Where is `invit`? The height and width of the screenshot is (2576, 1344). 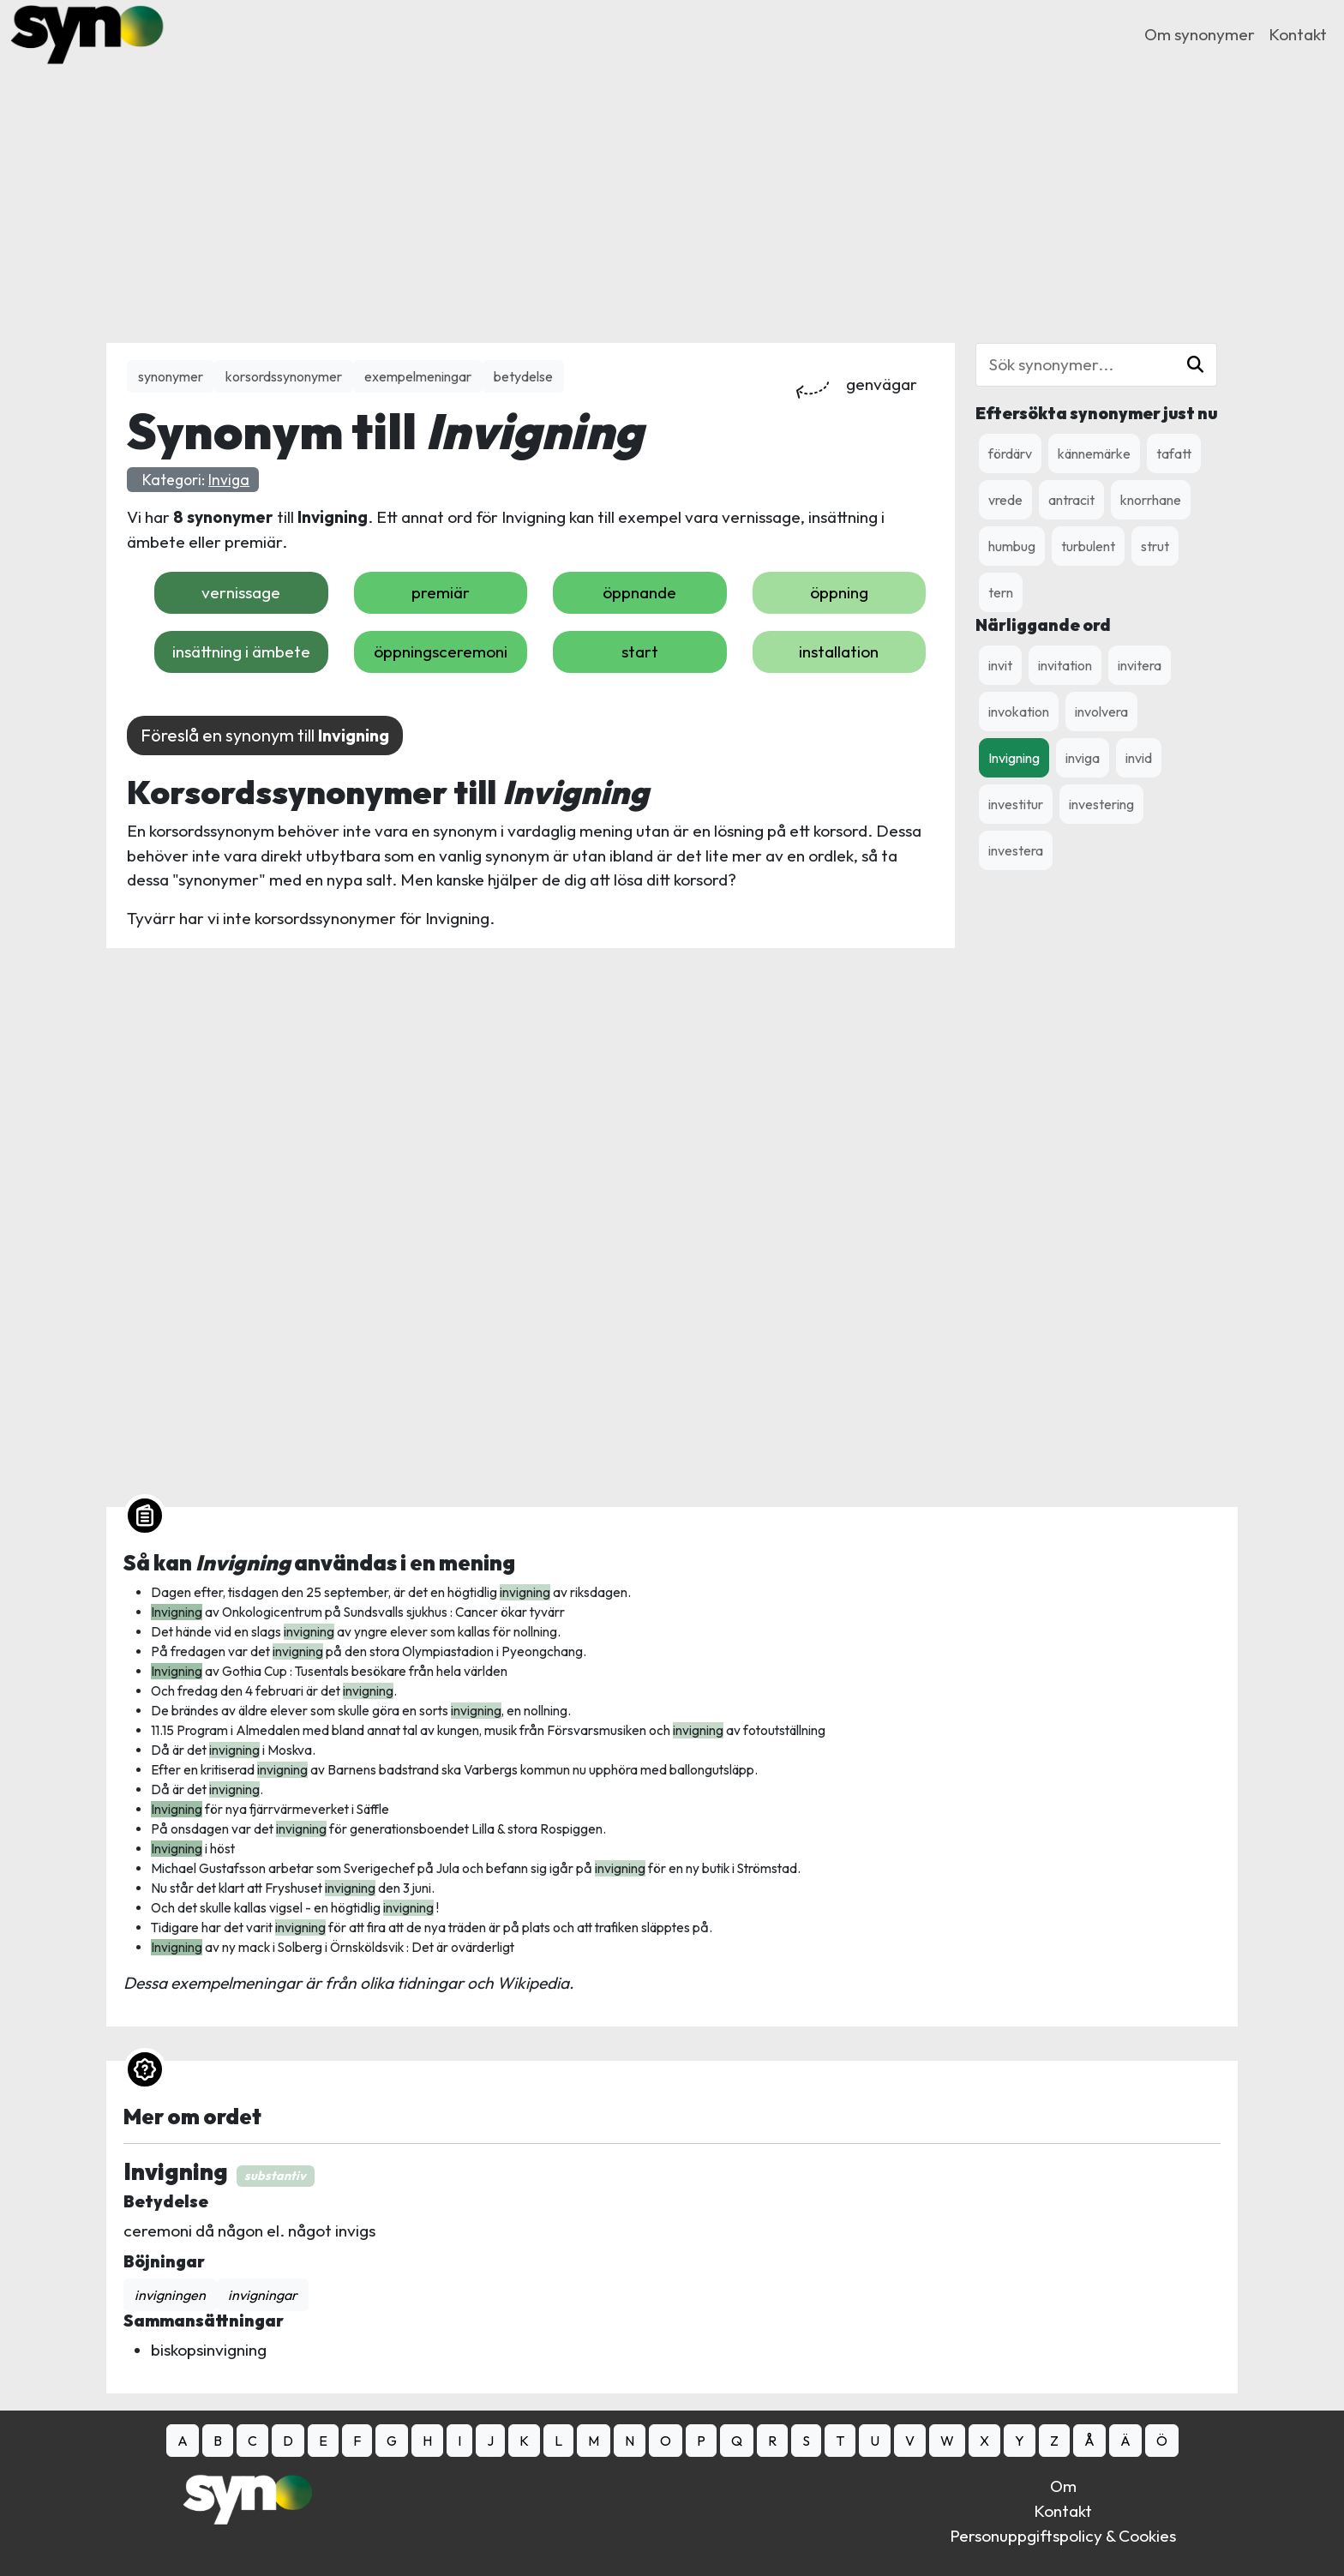
invit is located at coordinates (1000, 665).